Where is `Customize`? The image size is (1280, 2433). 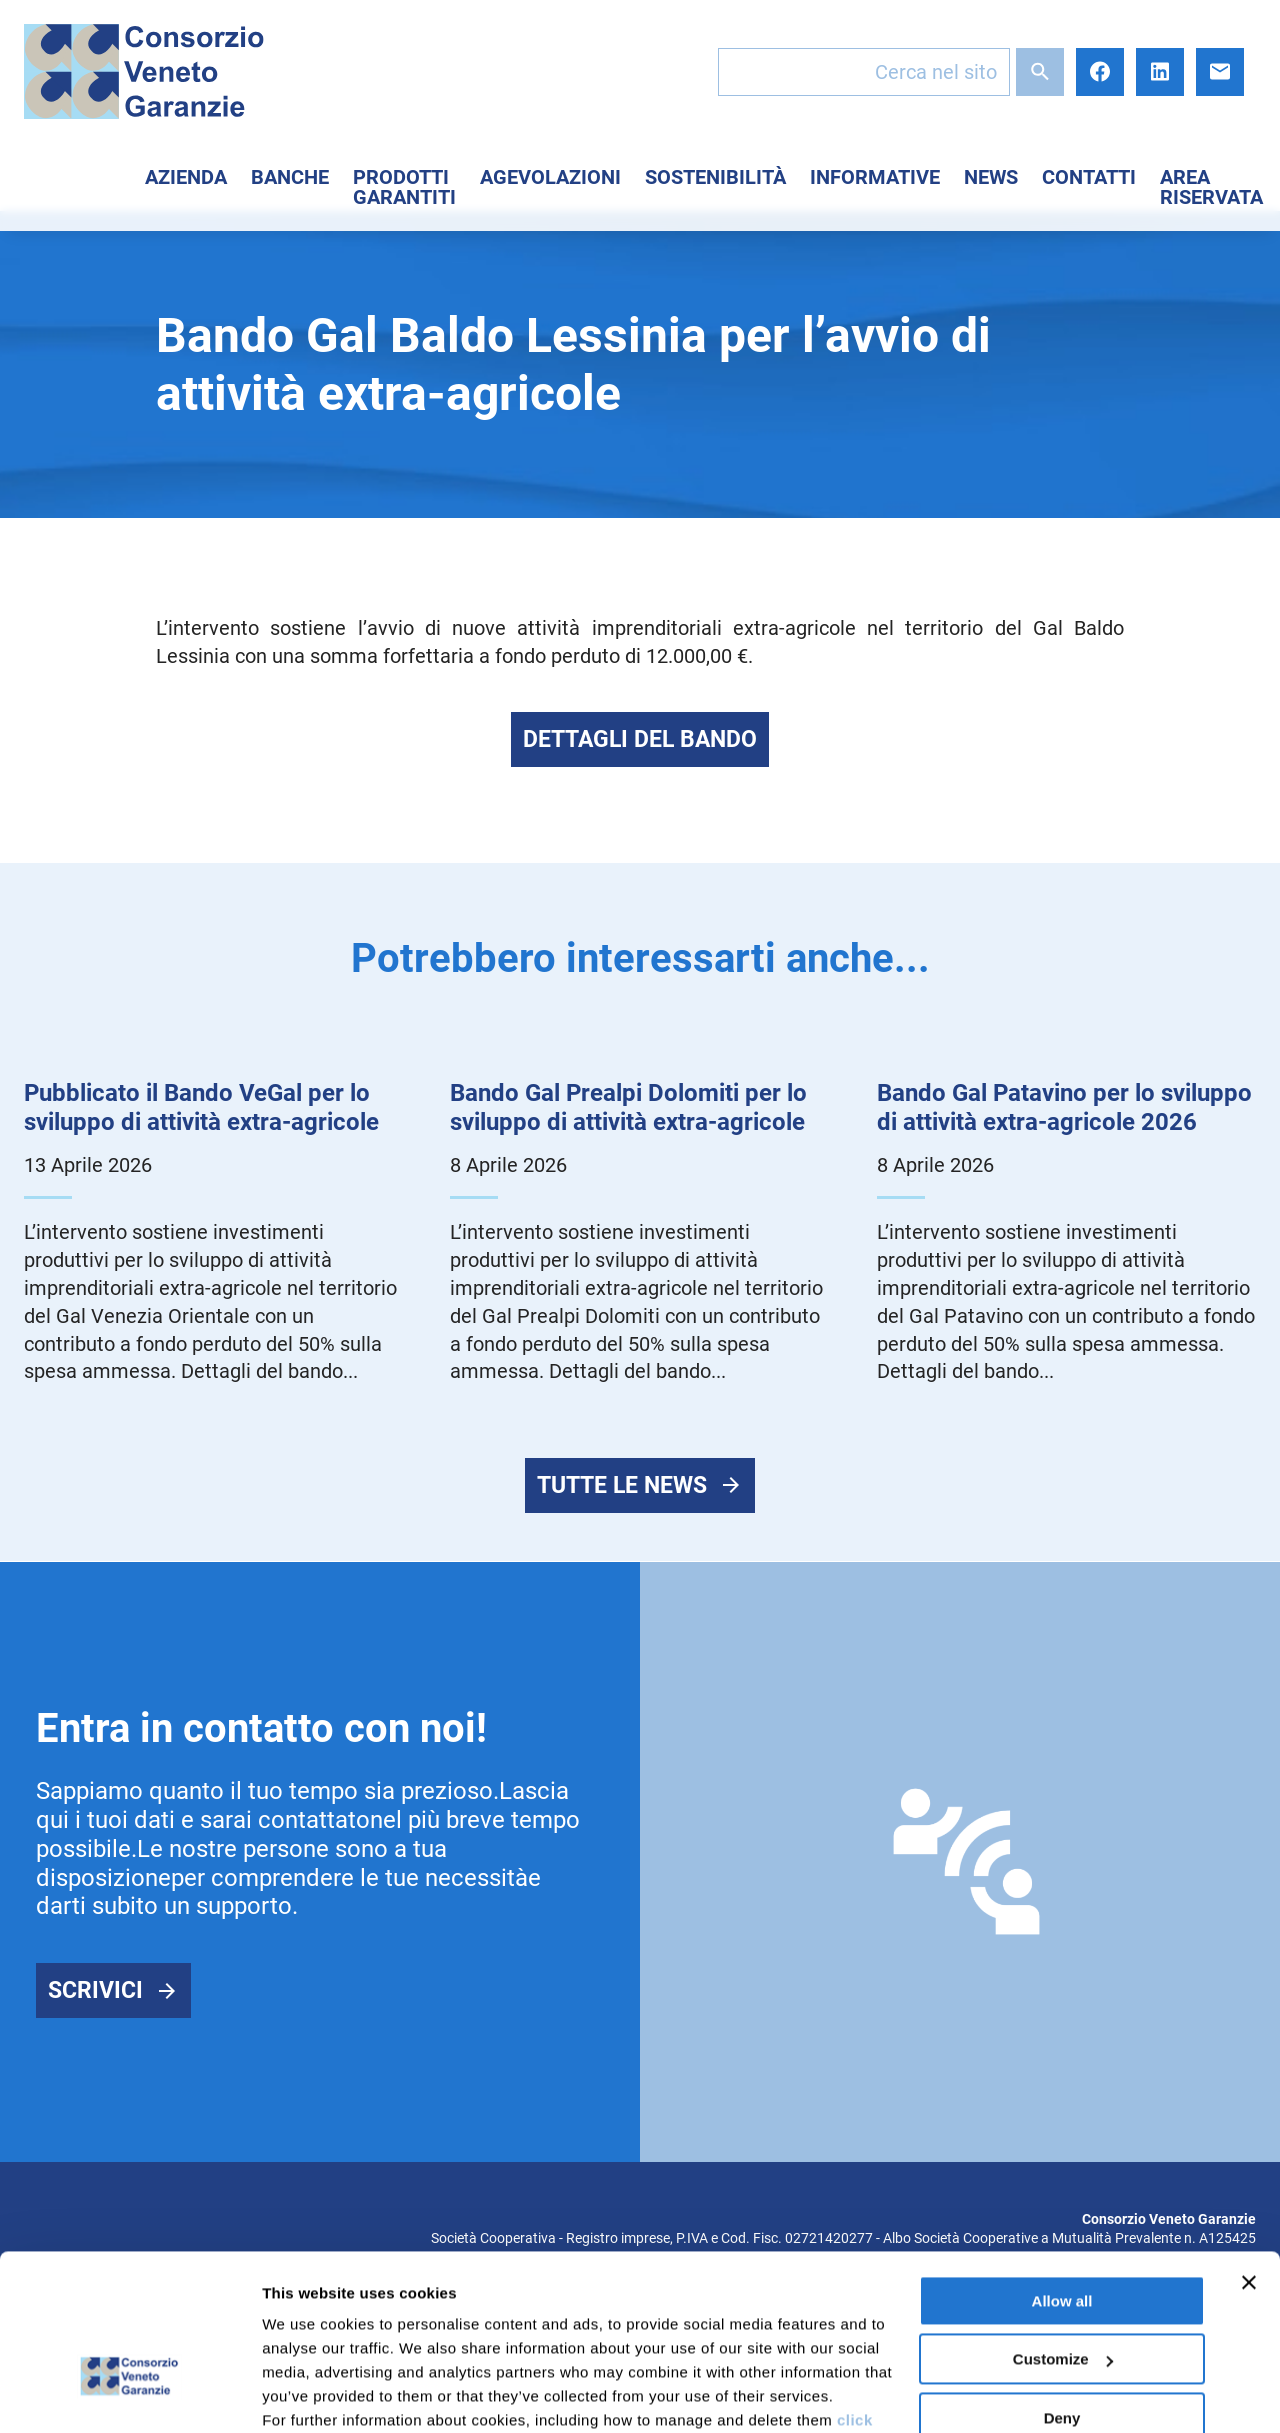
Customize is located at coordinates (1063, 2229).